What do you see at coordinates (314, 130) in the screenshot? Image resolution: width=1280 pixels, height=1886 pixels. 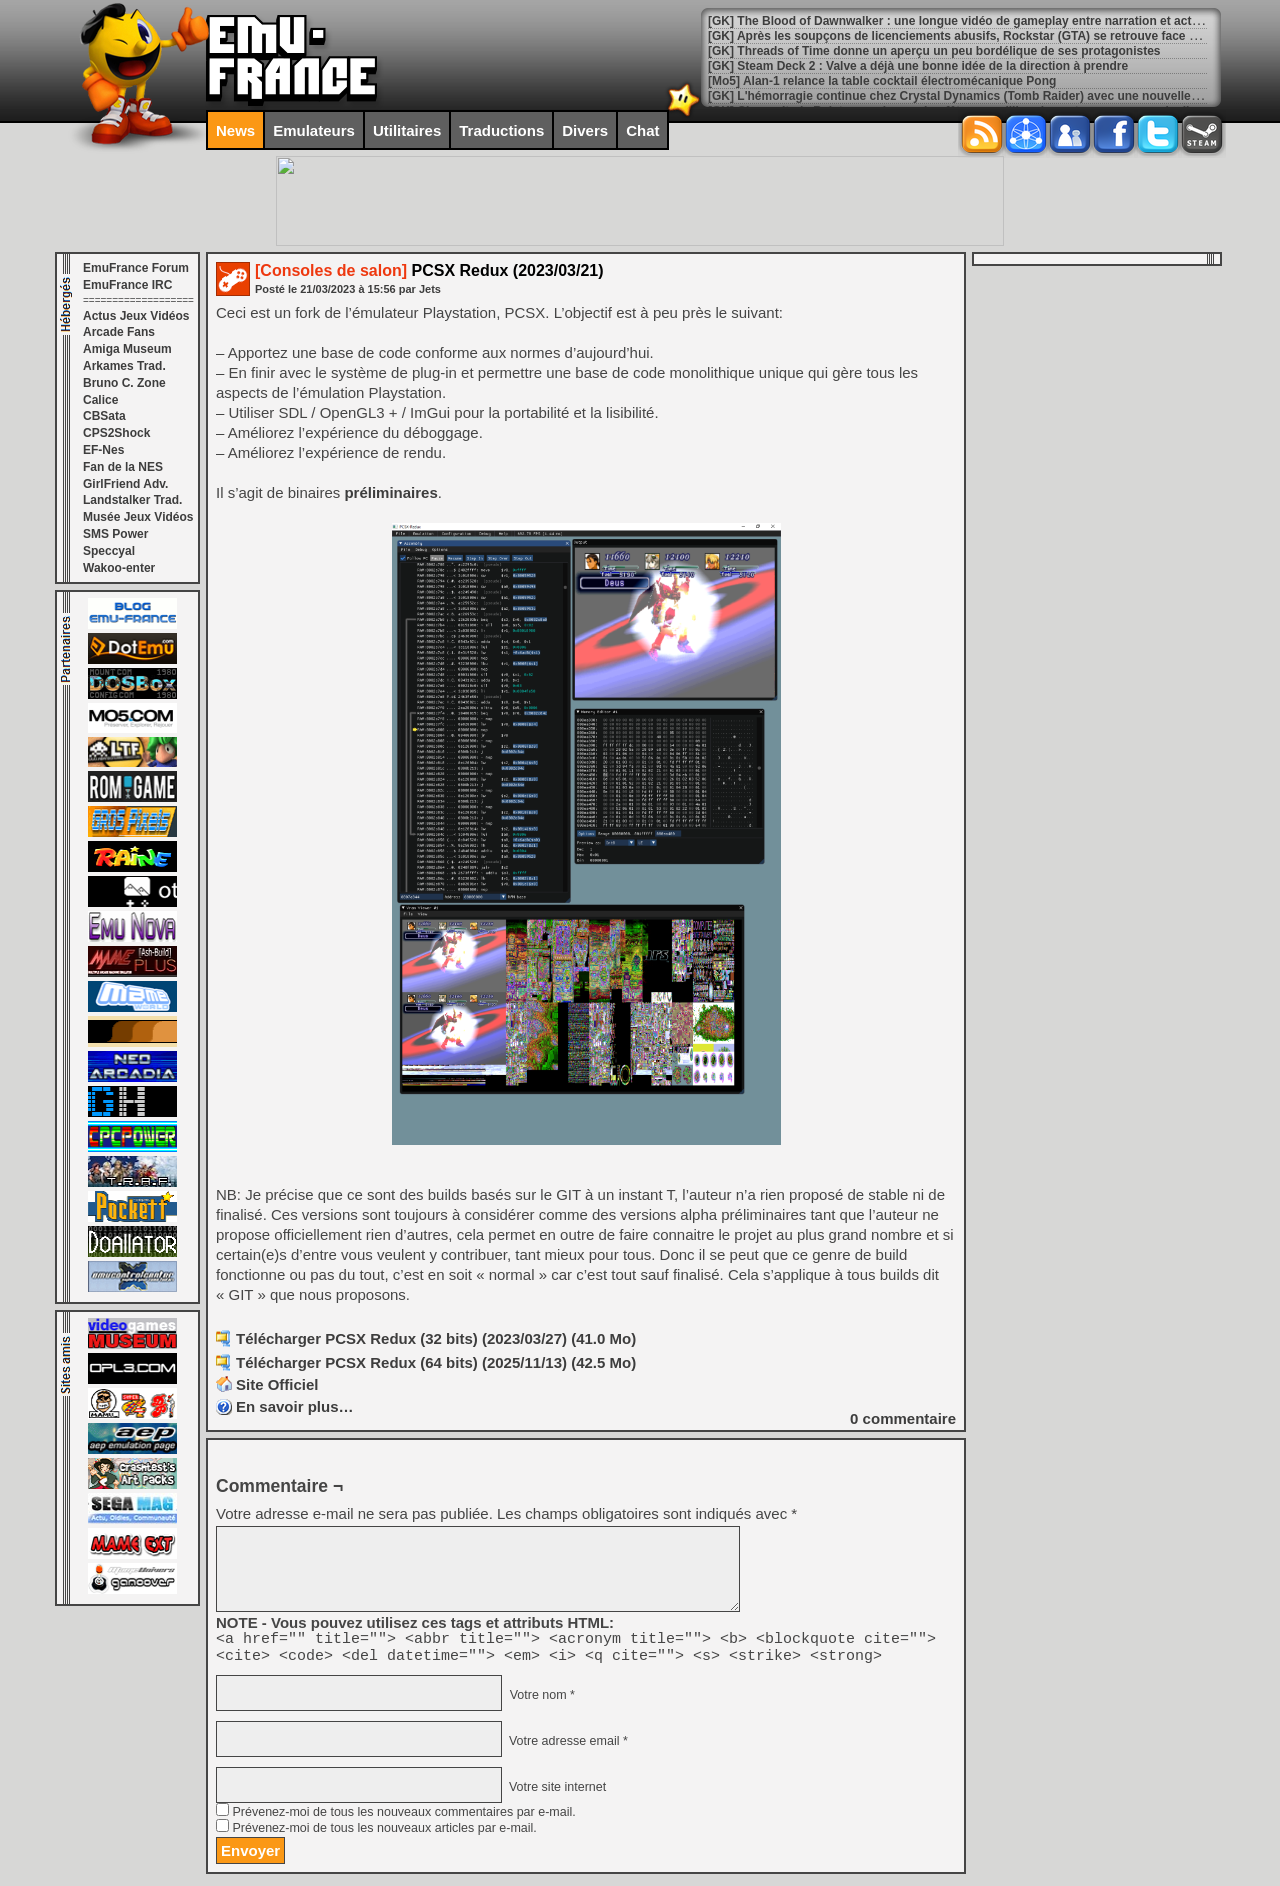 I see `Emulateurs` at bounding box center [314, 130].